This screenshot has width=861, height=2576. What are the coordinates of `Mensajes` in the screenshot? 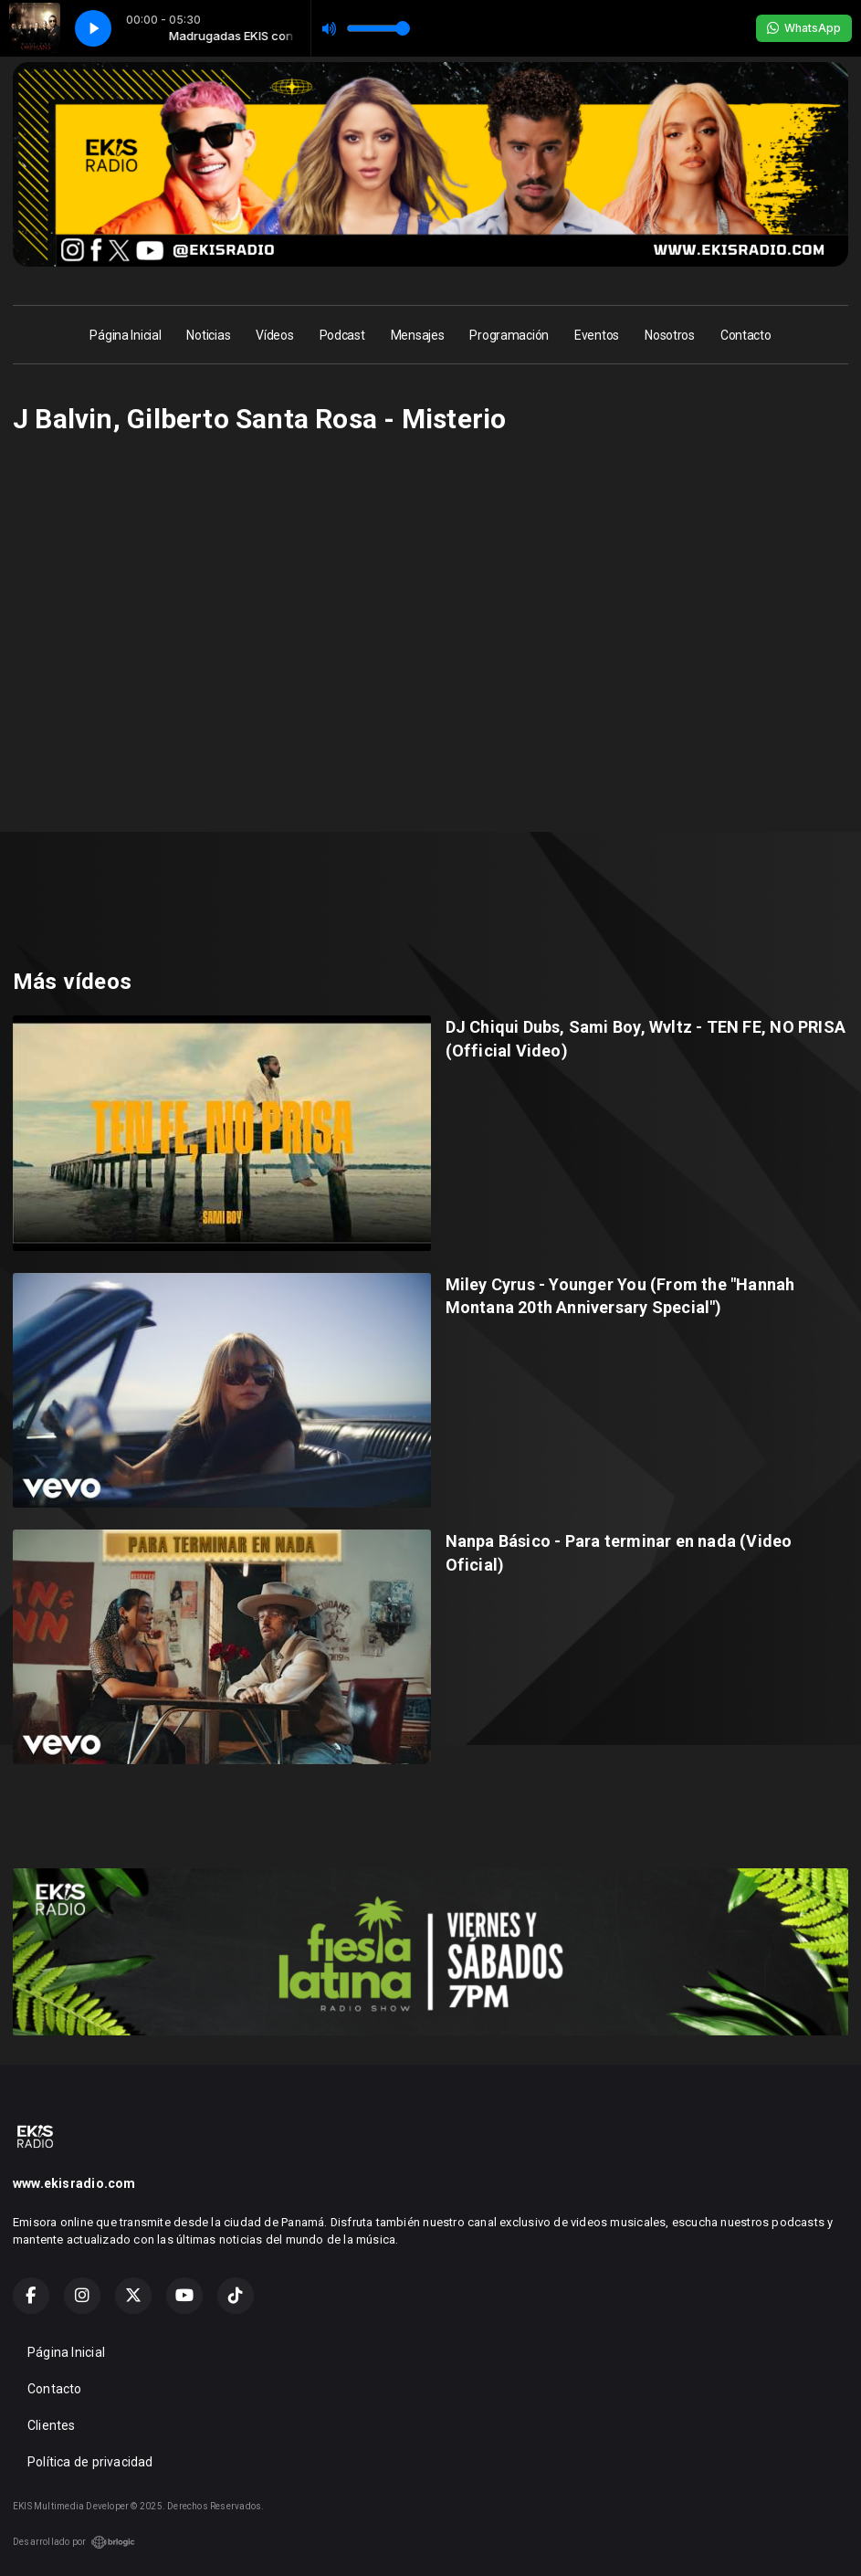 It's located at (418, 335).